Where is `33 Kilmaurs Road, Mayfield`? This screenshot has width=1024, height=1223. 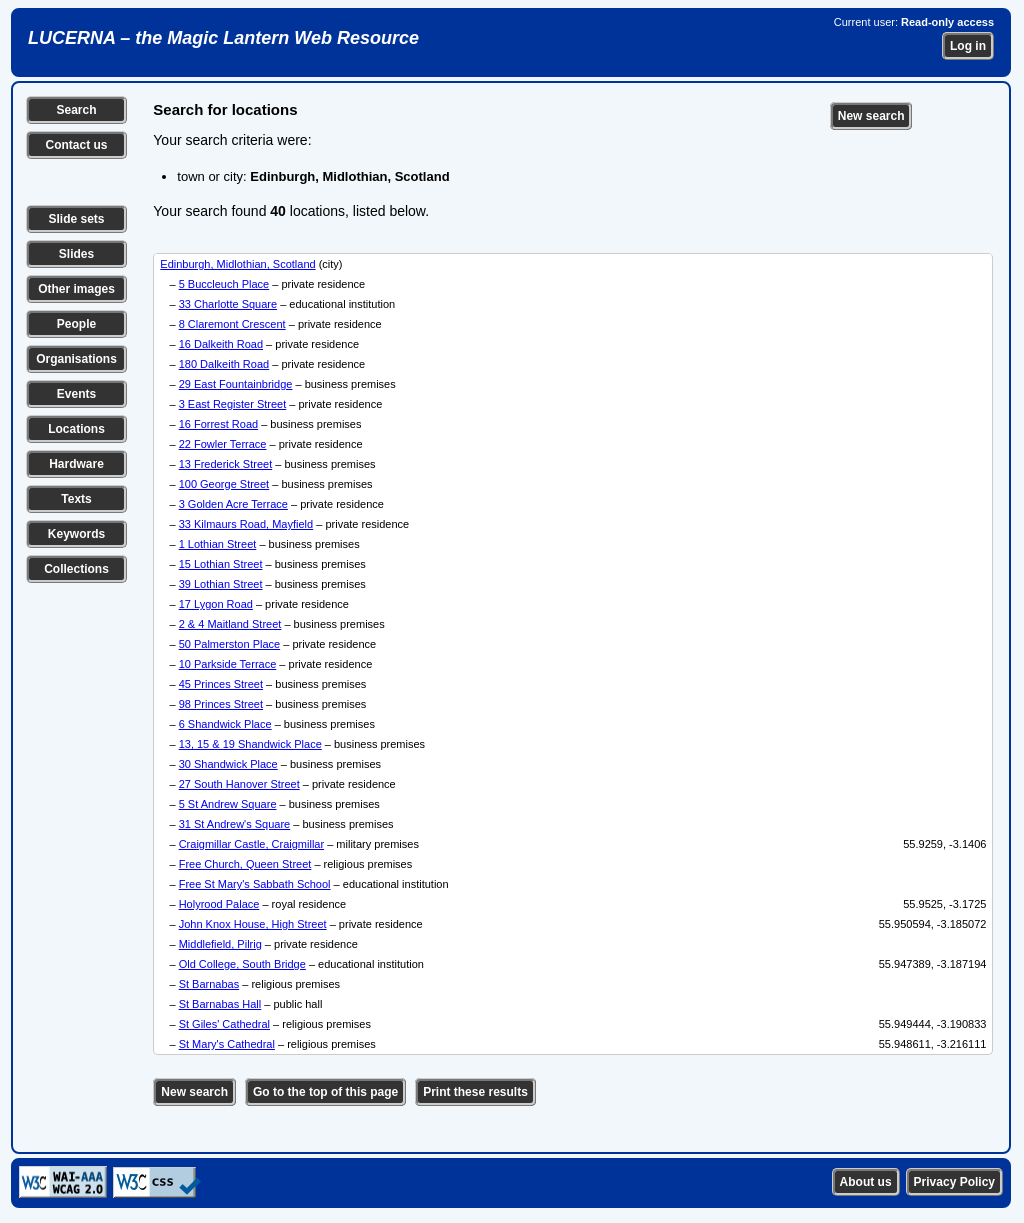 33 Kilmaurs Road, Mayfield is located at coordinates (246, 524).